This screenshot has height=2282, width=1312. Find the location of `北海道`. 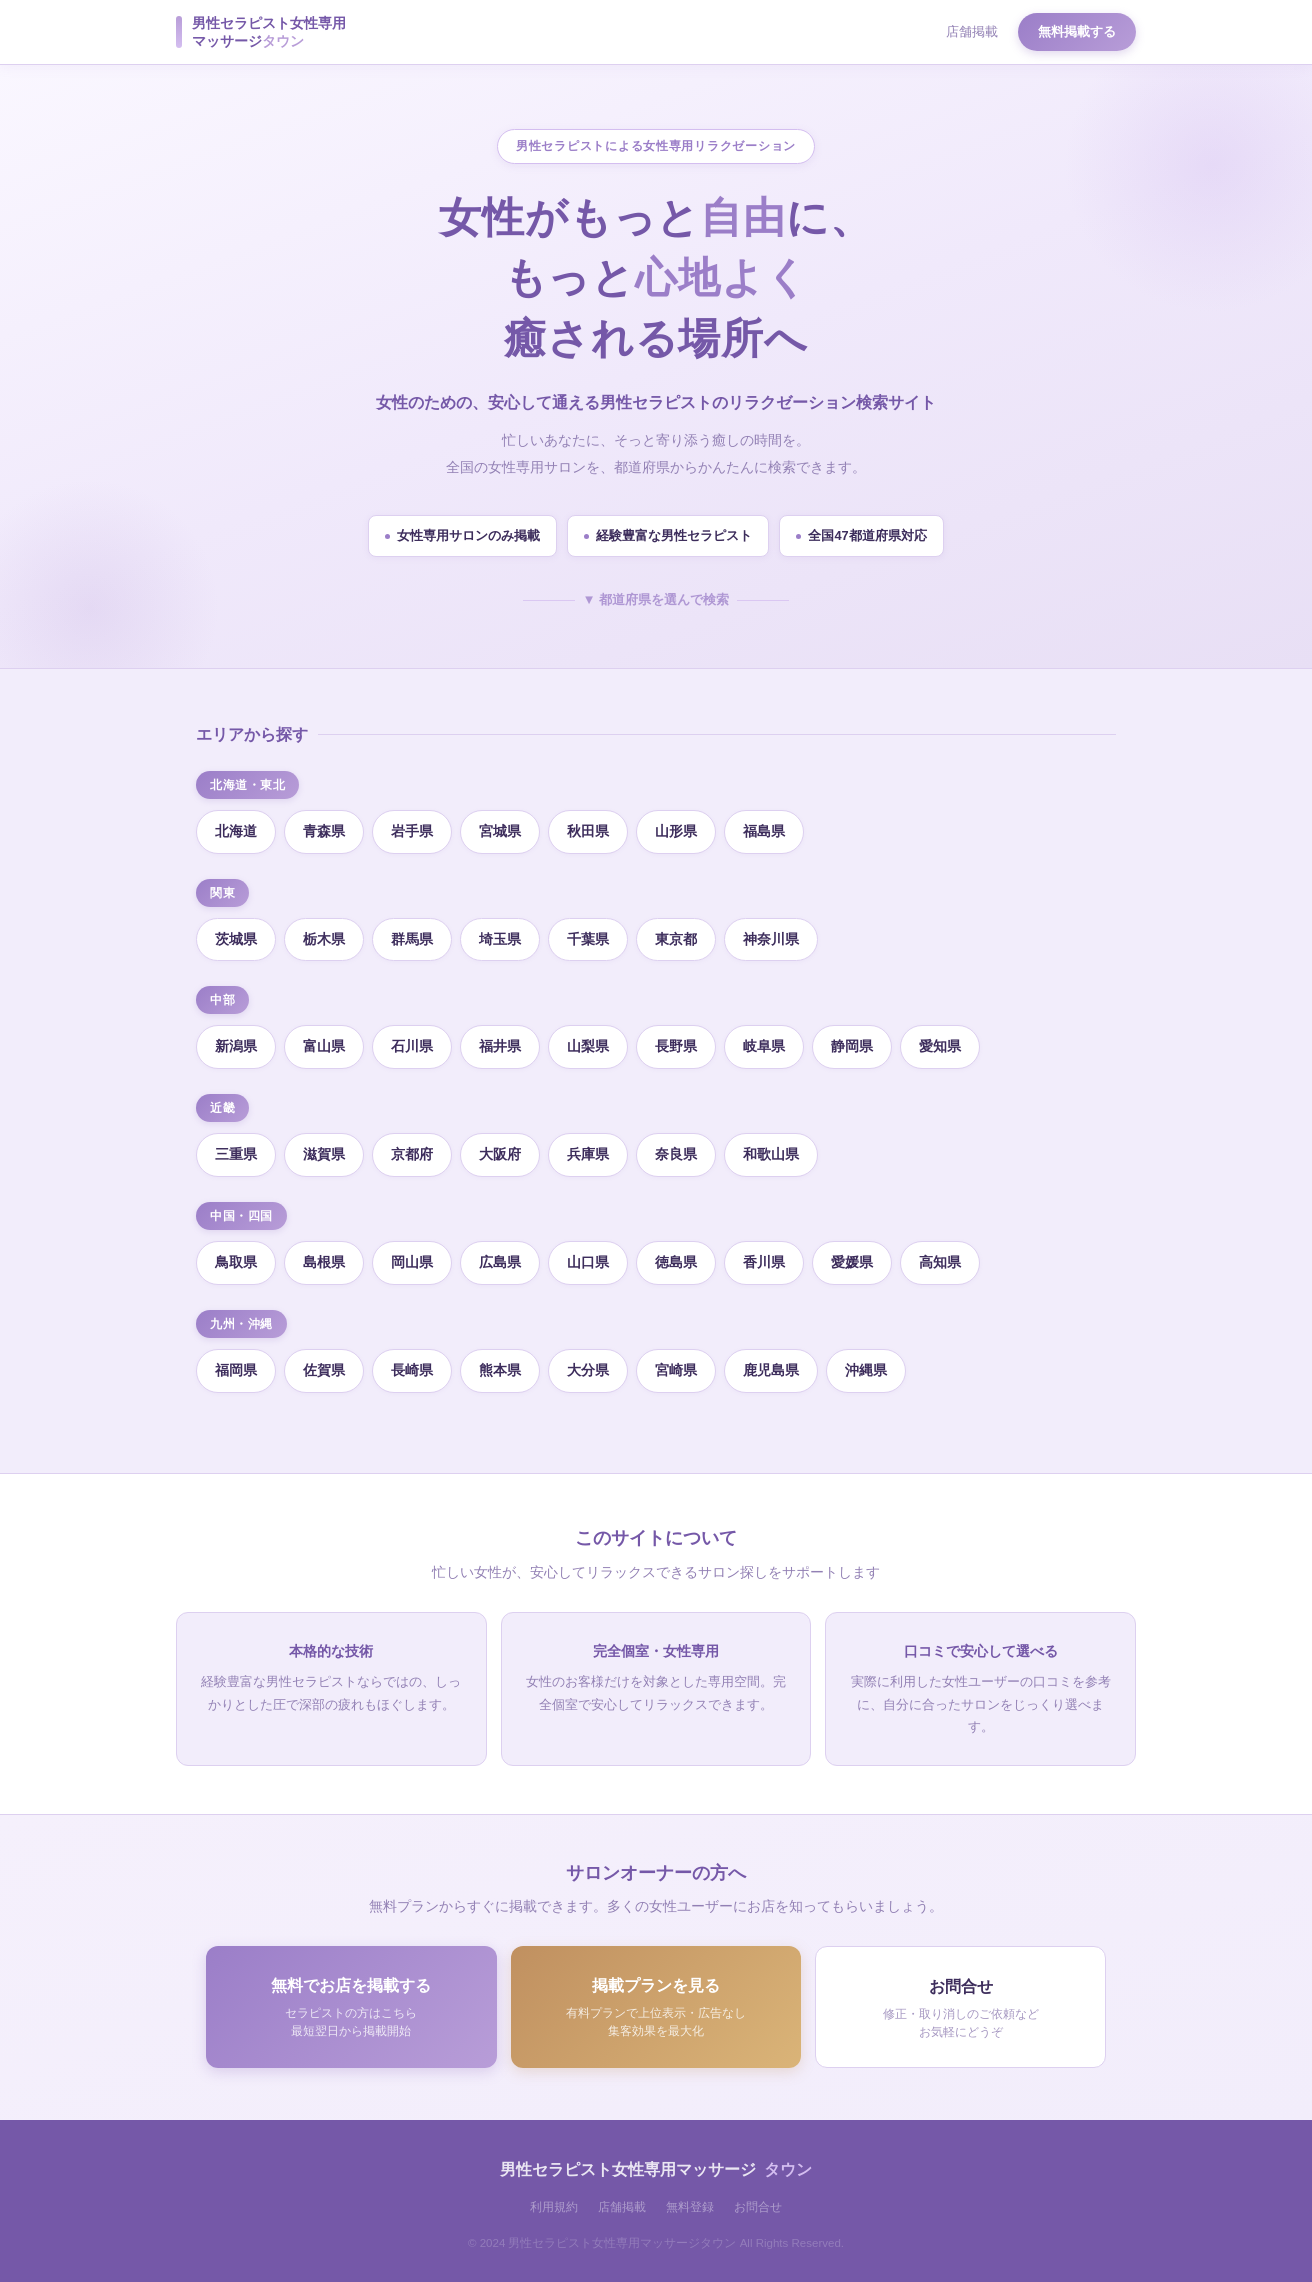

北海道 is located at coordinates (236, 831).